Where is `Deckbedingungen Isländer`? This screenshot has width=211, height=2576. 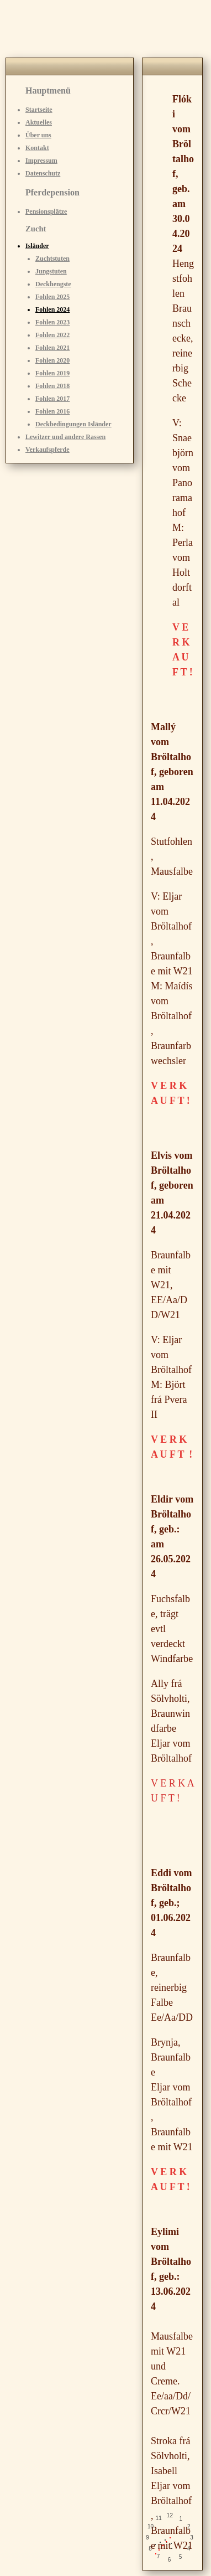 Deckbedingungen Isländer is located at coordinates (73, 424).